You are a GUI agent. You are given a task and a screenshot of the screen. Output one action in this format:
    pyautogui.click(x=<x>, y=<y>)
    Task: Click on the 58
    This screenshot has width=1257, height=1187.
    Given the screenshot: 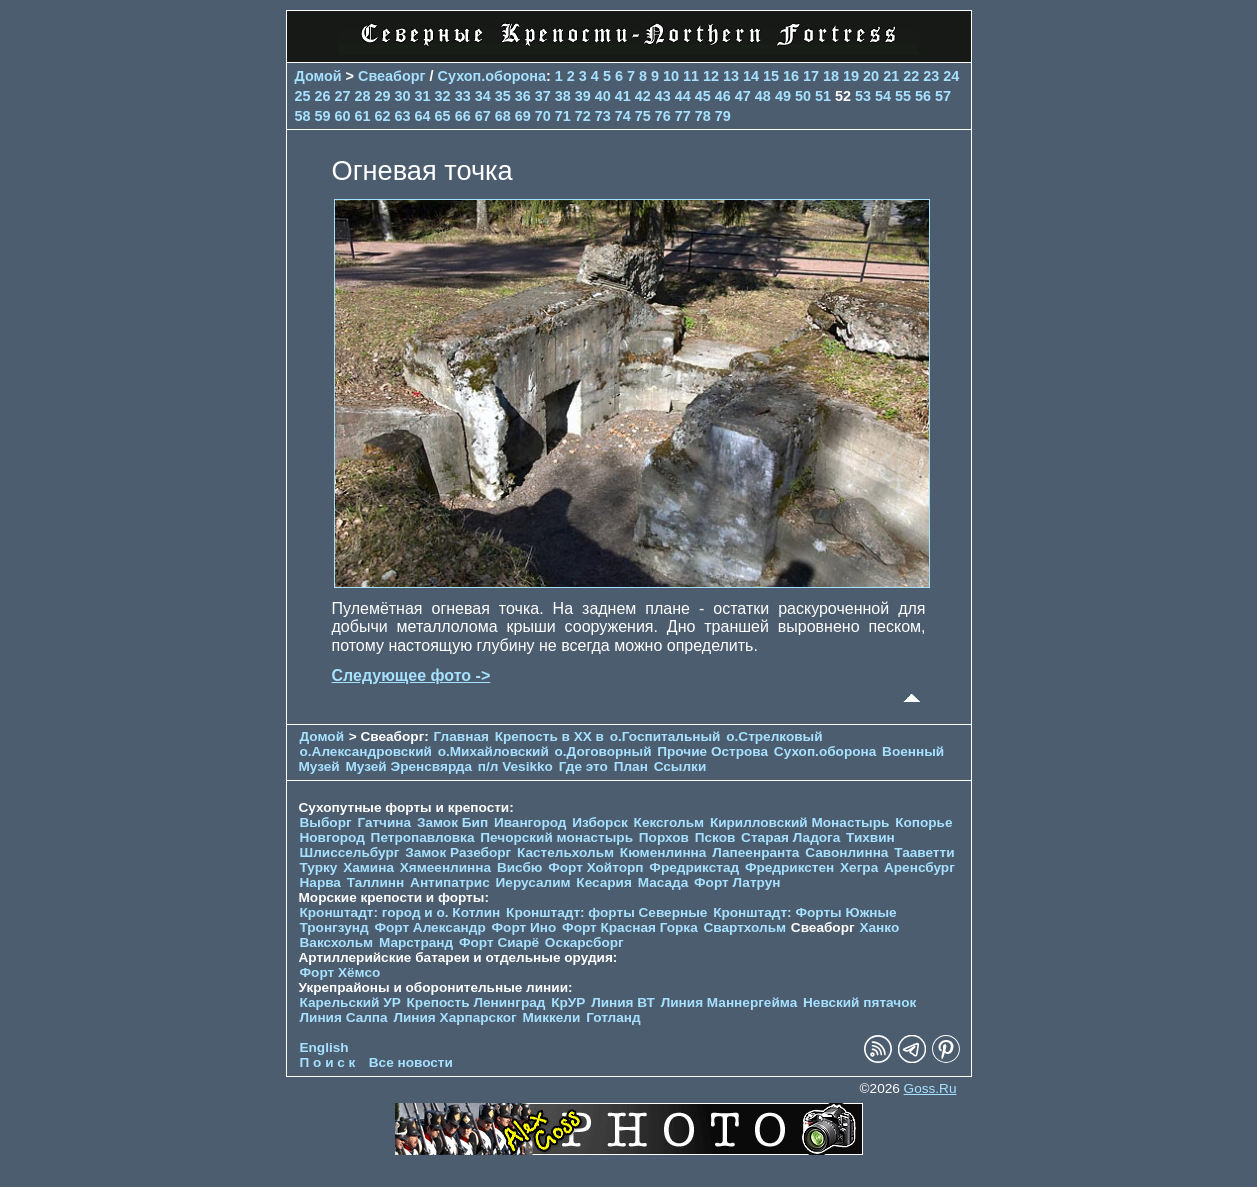 What is the action you would take?
    pyautogui.click(x=303, y=116)
    